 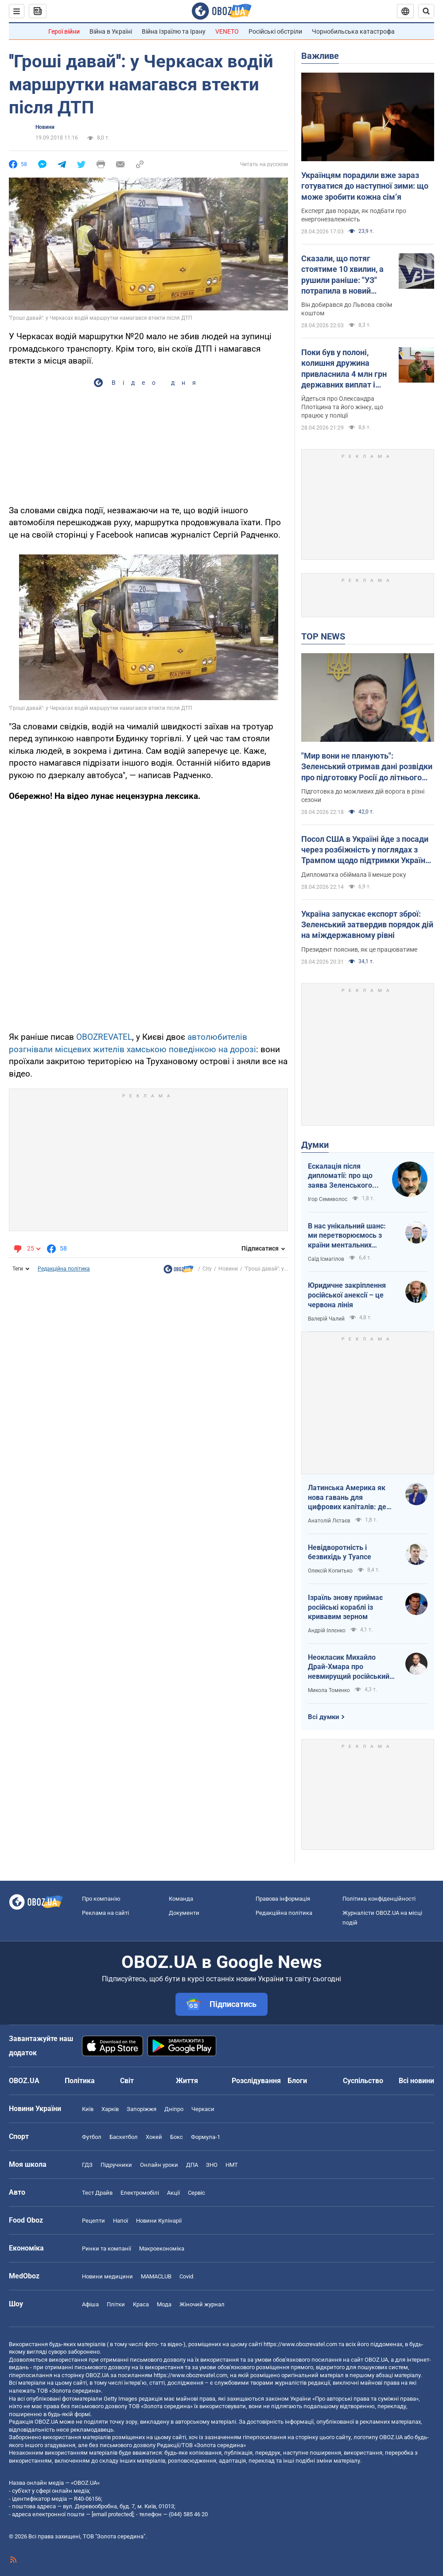 What do you see at coordinates (363, 2080) in the screenshot?
I see `Суспільство` at bounding box center [363, 2080].